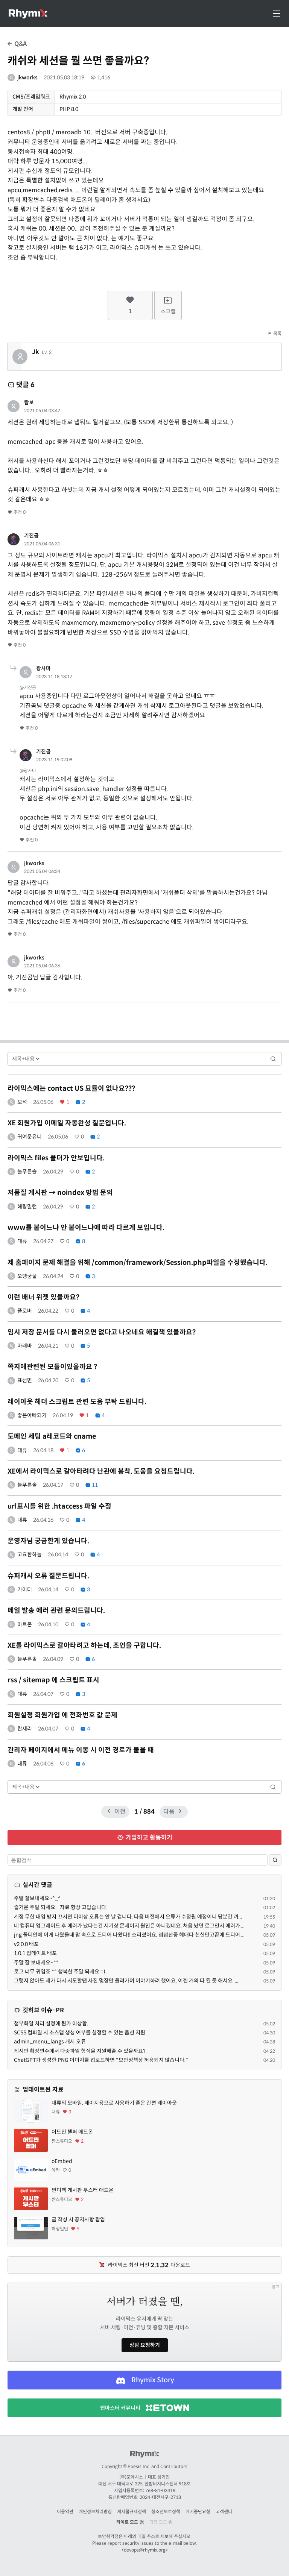  I want to click on 고요한하늘, so click(29, 1554).